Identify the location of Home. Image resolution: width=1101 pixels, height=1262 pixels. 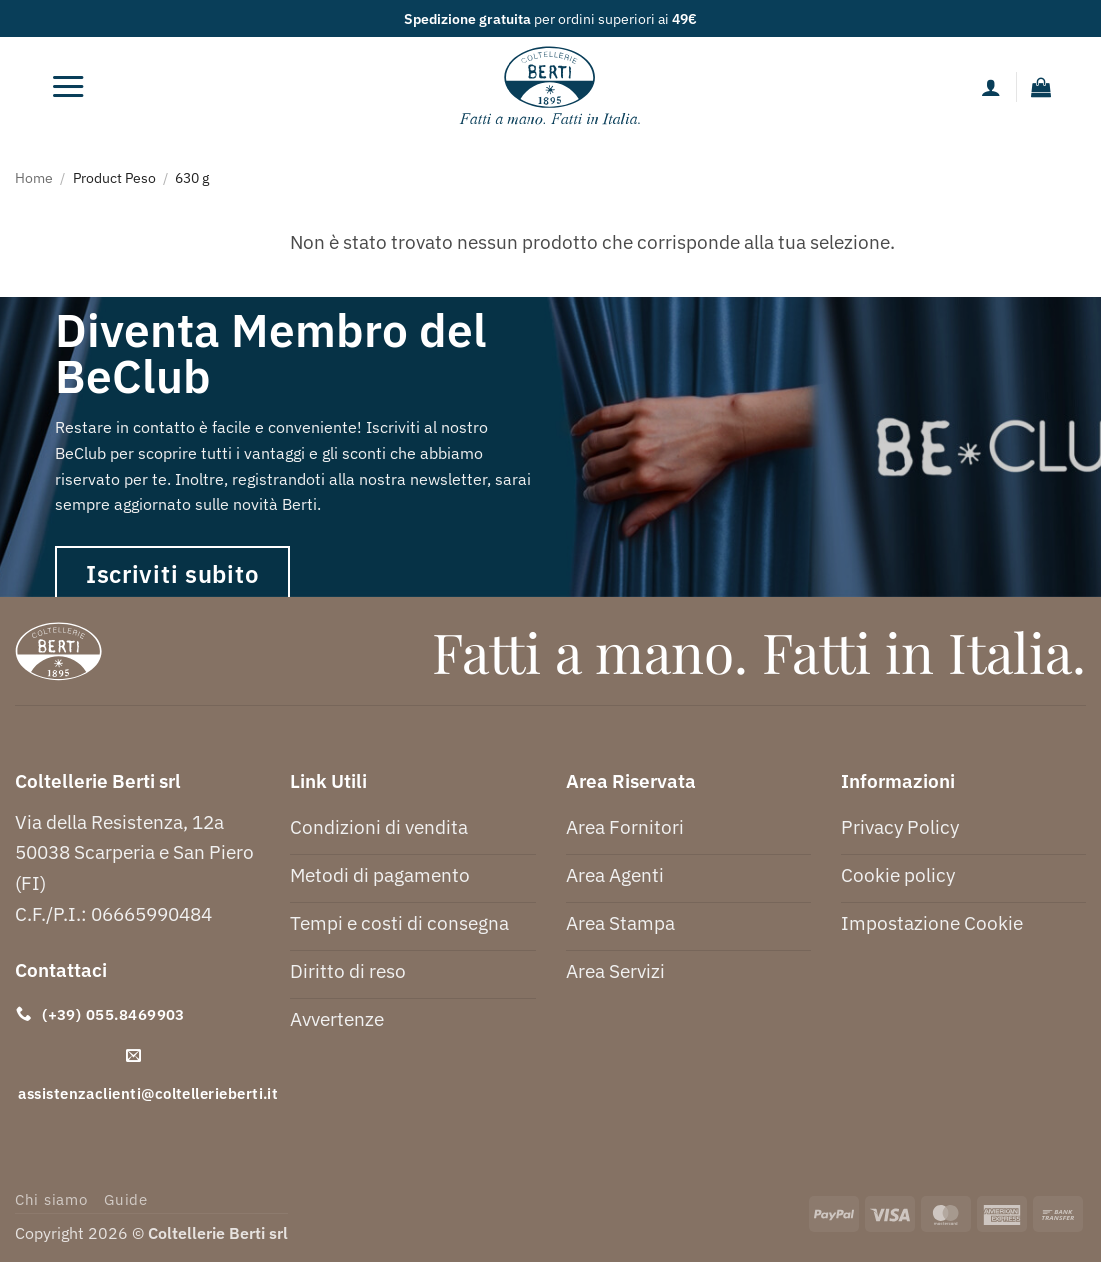
(34, 177).